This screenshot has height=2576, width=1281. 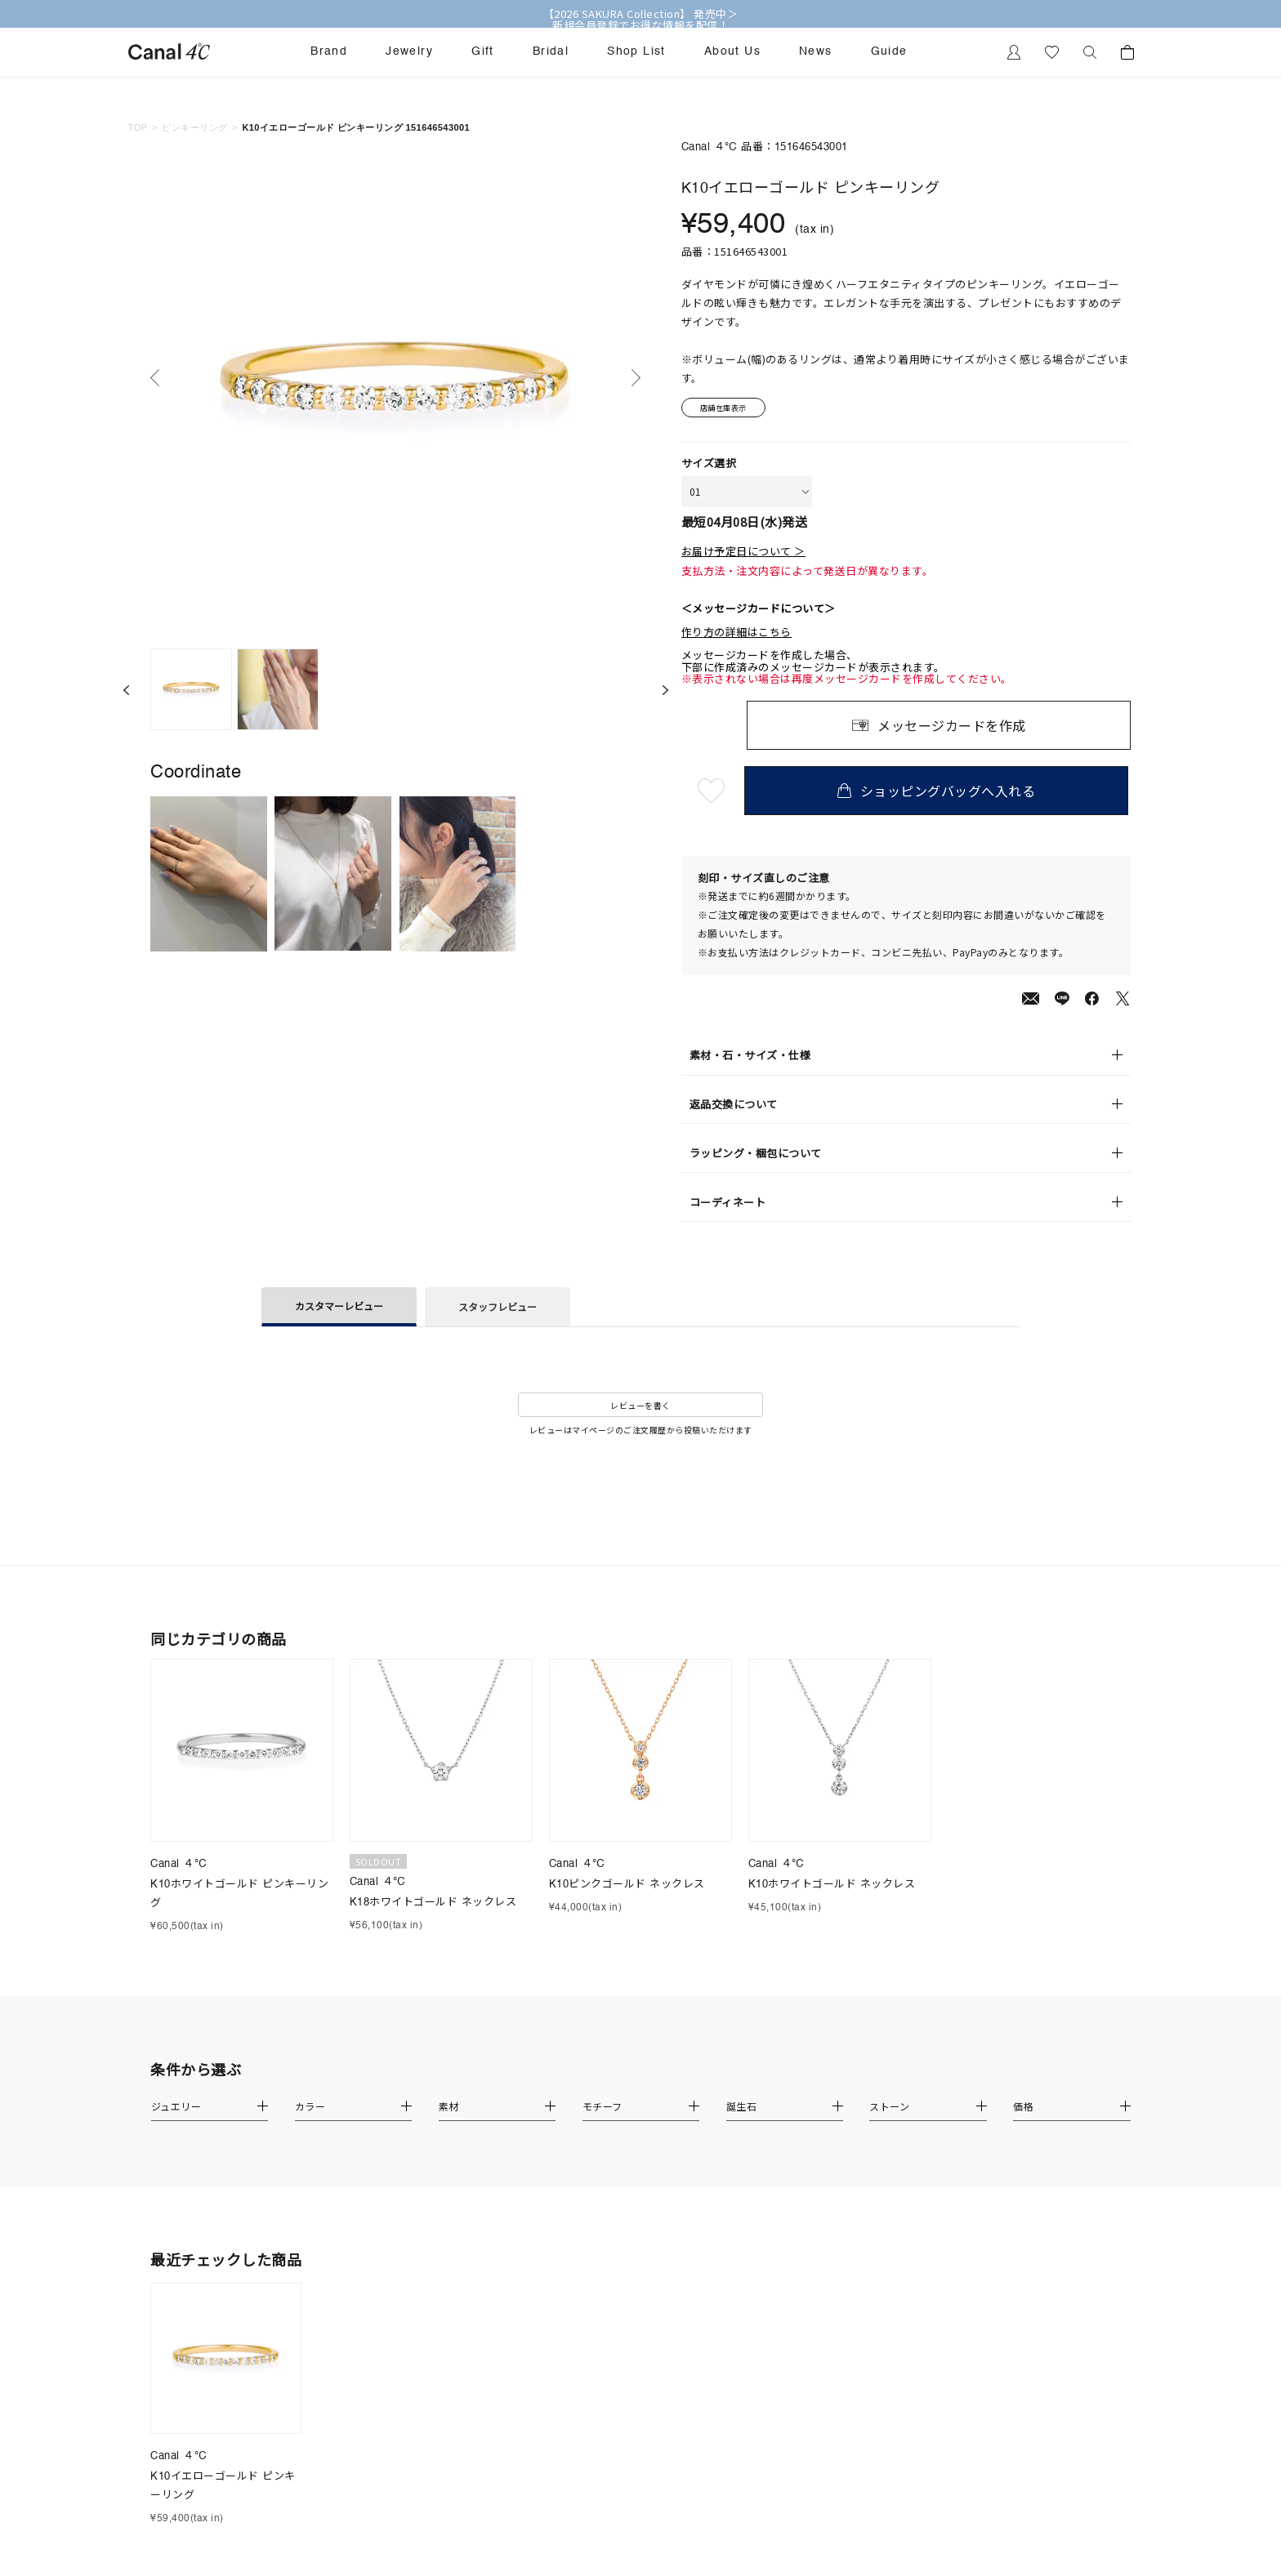 I want to click on About Us, so click(x=732, y=51).